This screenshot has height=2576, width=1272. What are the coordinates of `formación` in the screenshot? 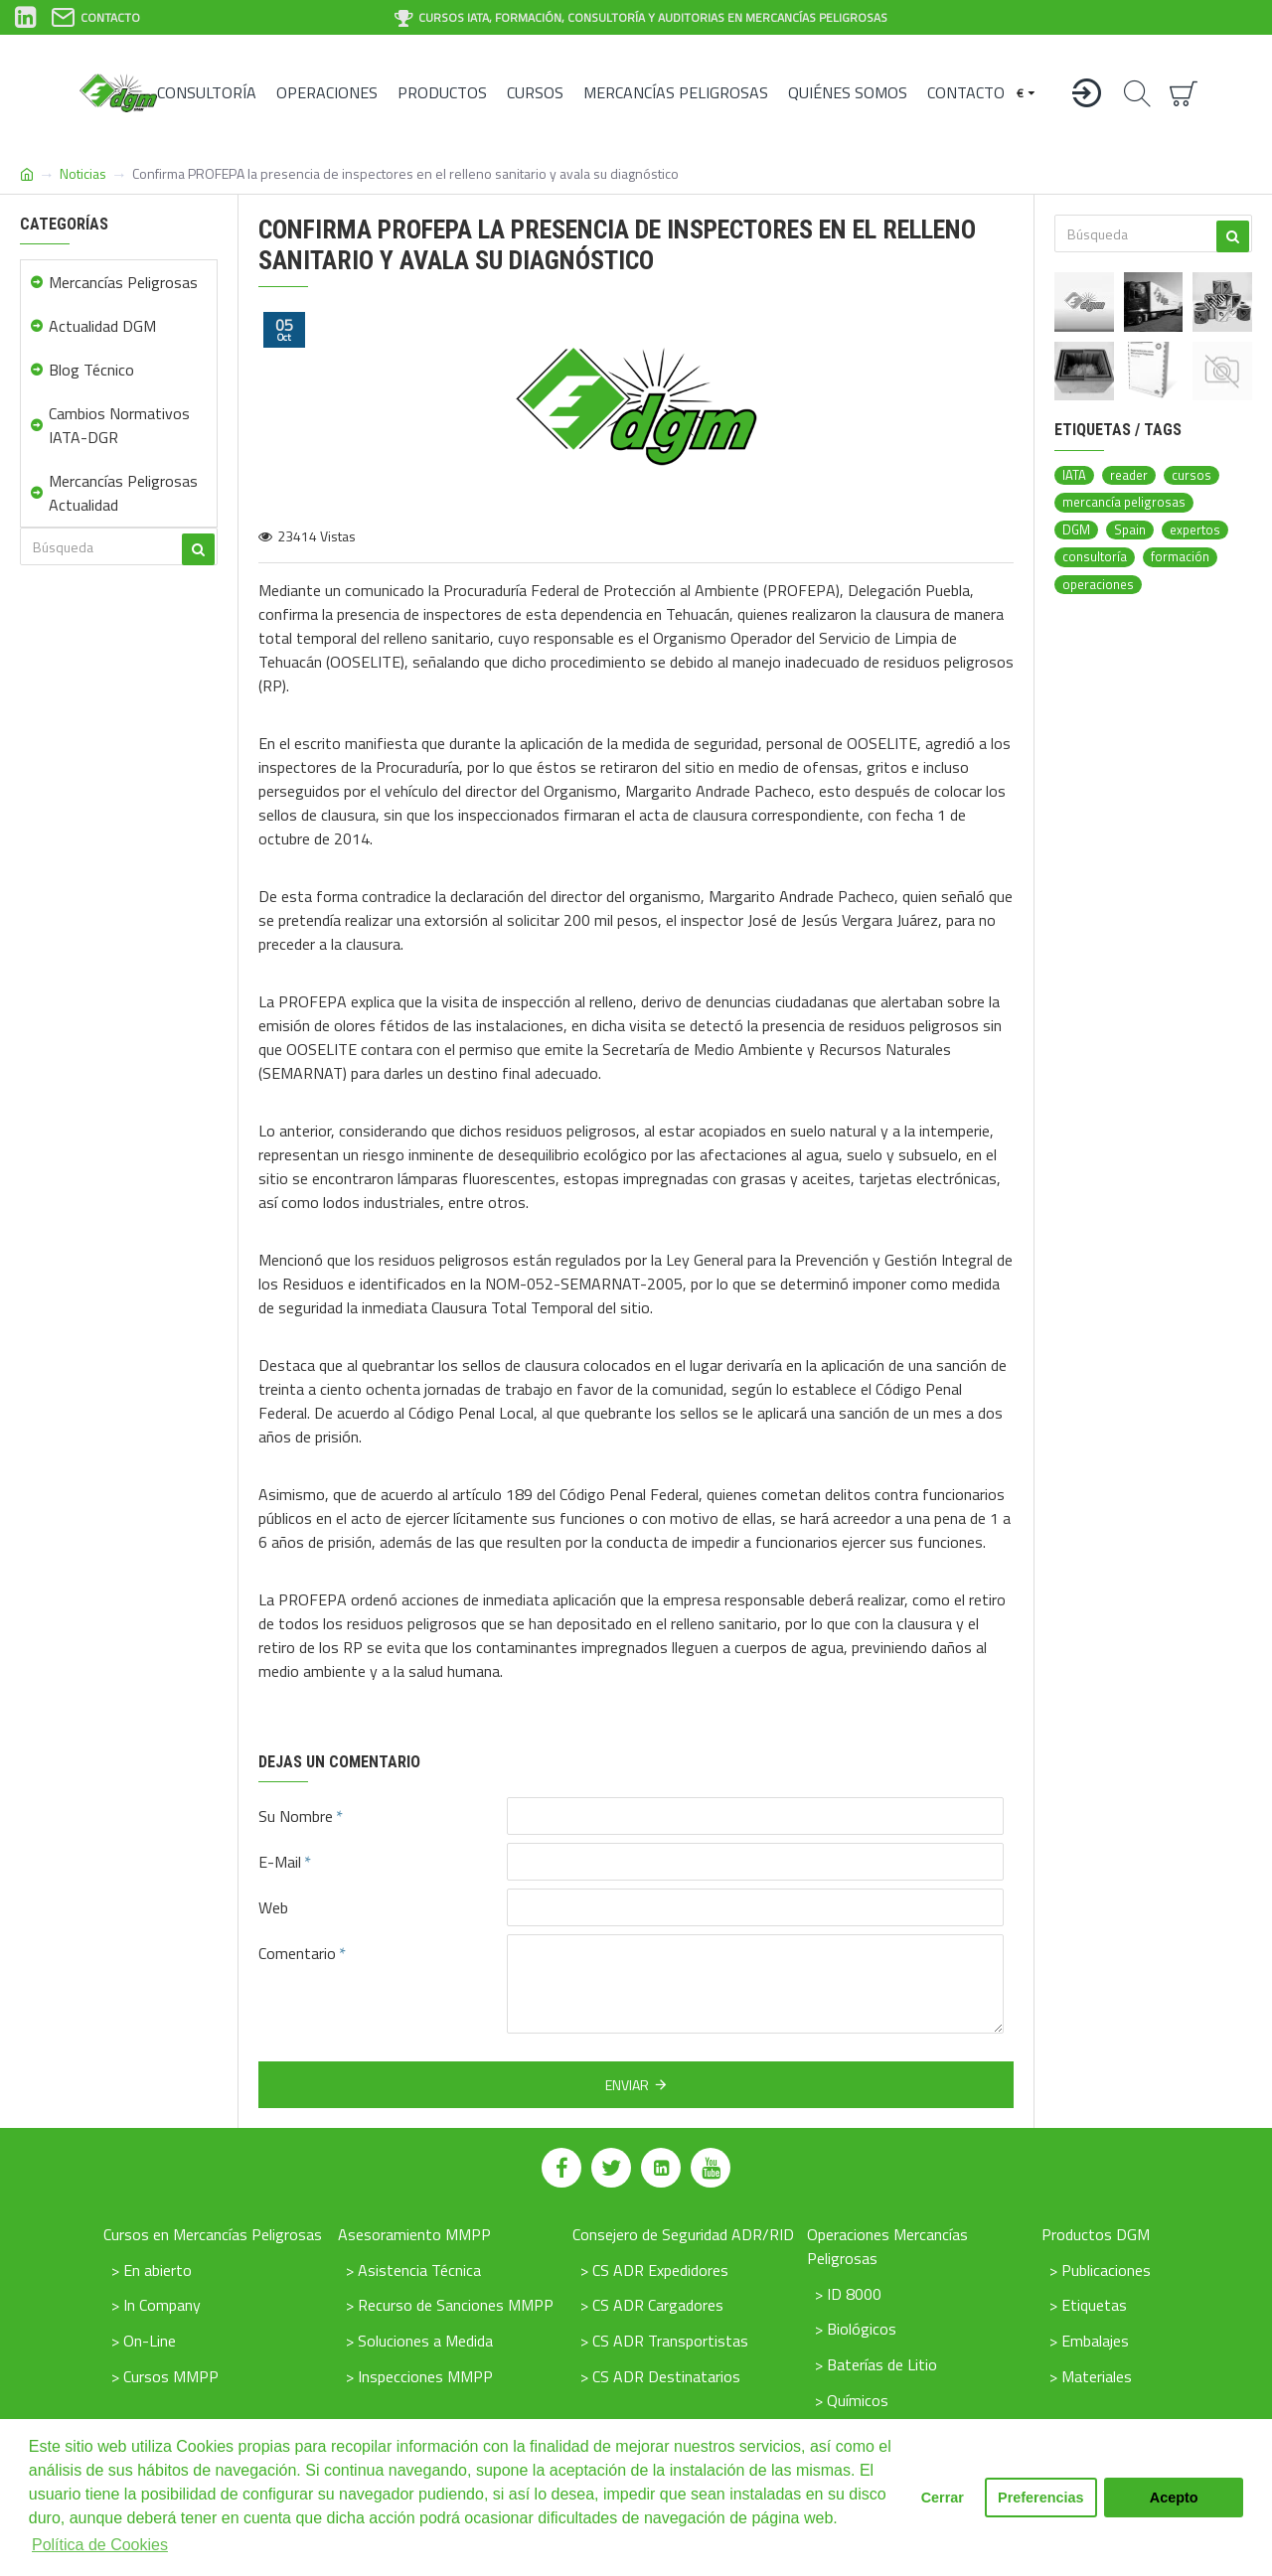 It's located at (1180, 556).